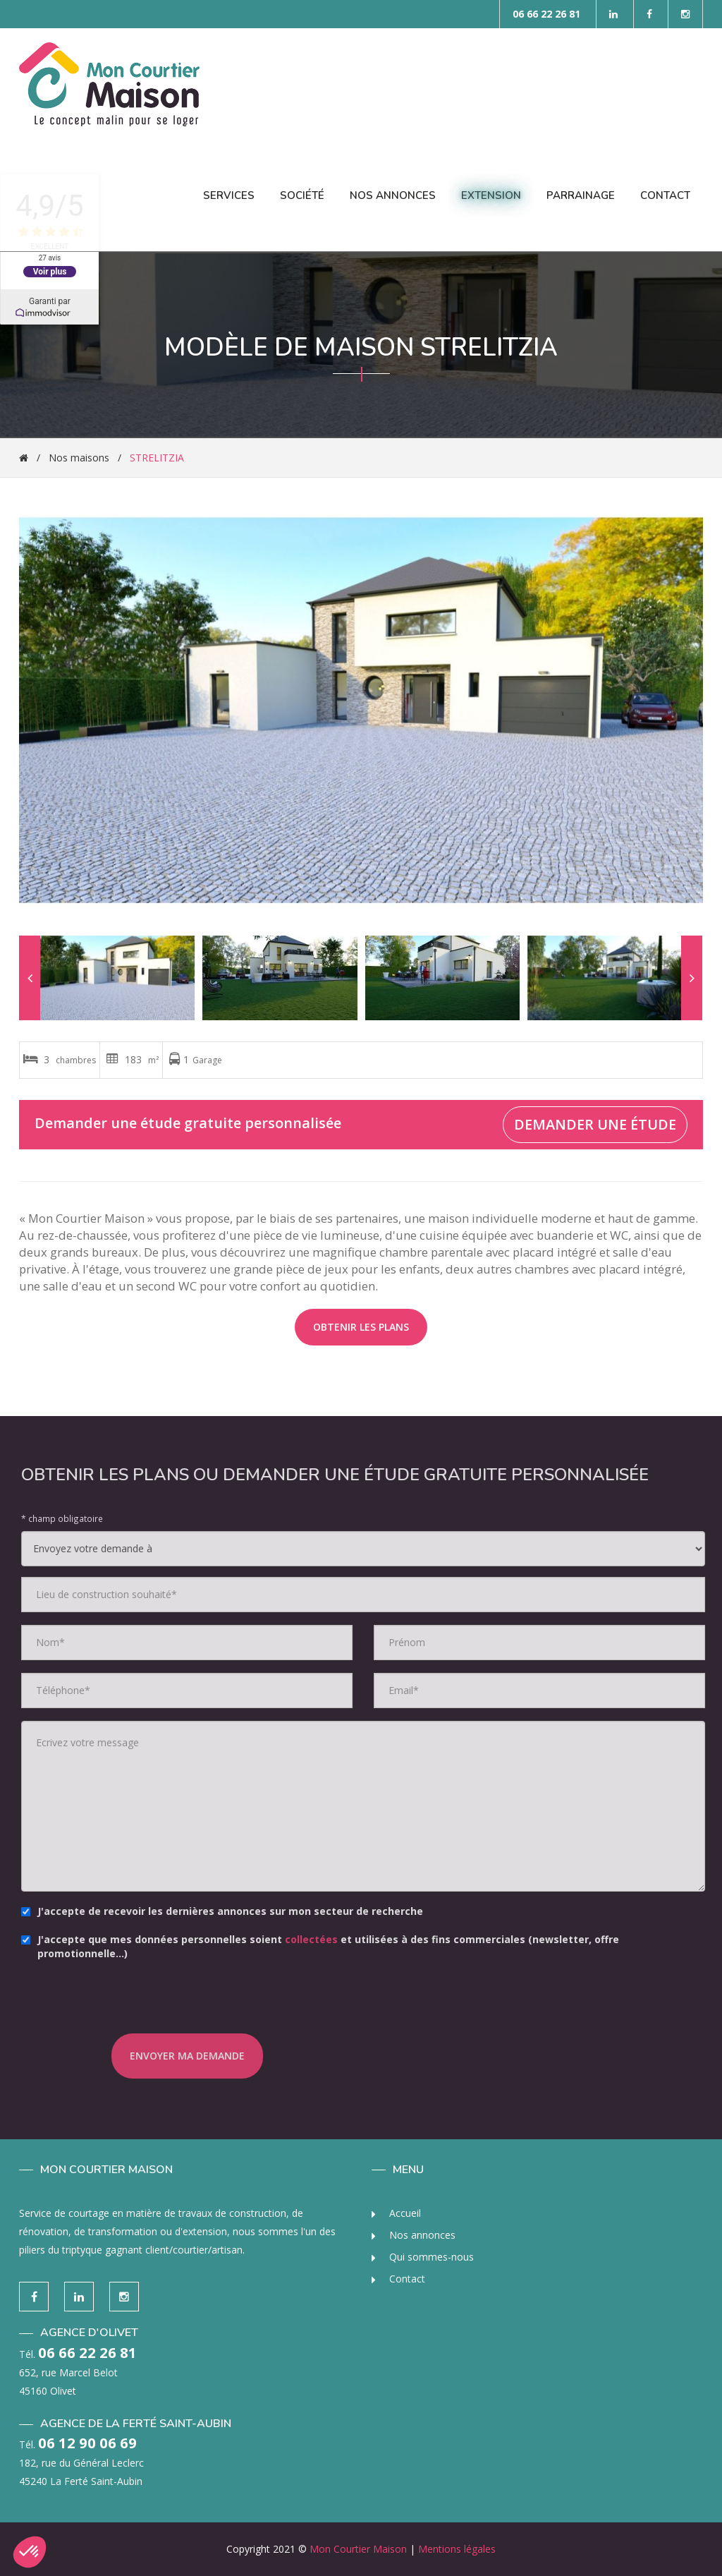  I want to click on Parrainage, so click(580, 195).